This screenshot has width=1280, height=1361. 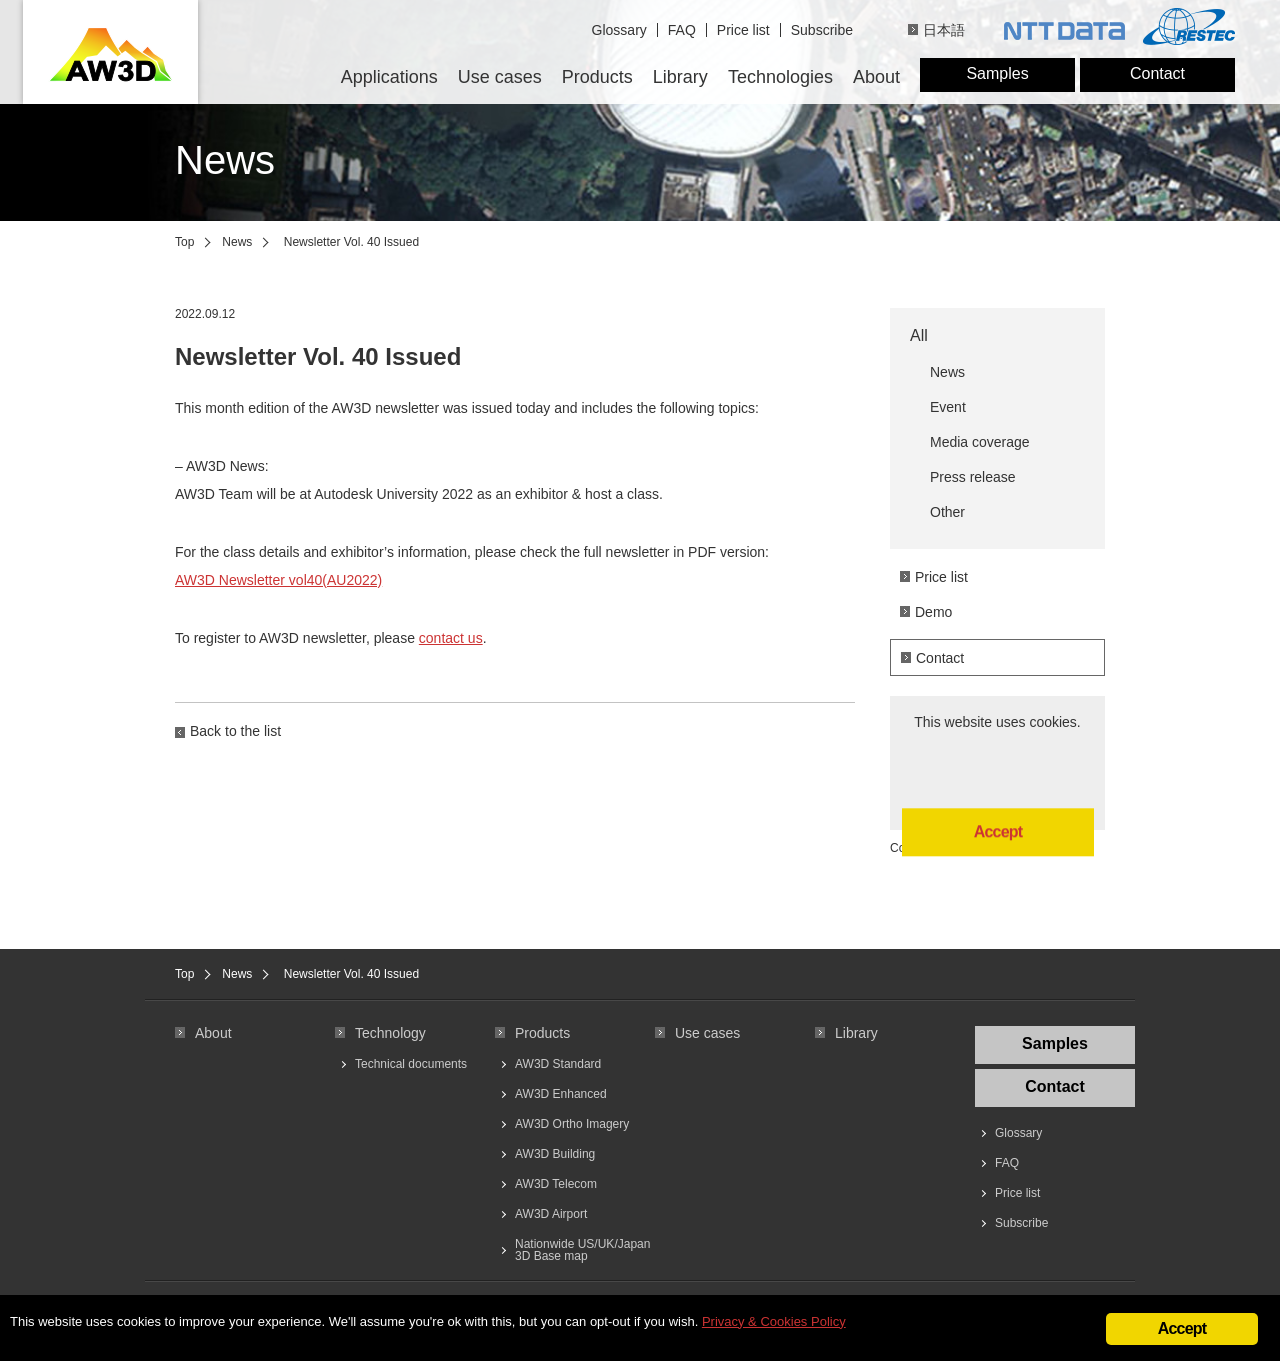 I want to click on Contact, so click(x=1157, y=73).